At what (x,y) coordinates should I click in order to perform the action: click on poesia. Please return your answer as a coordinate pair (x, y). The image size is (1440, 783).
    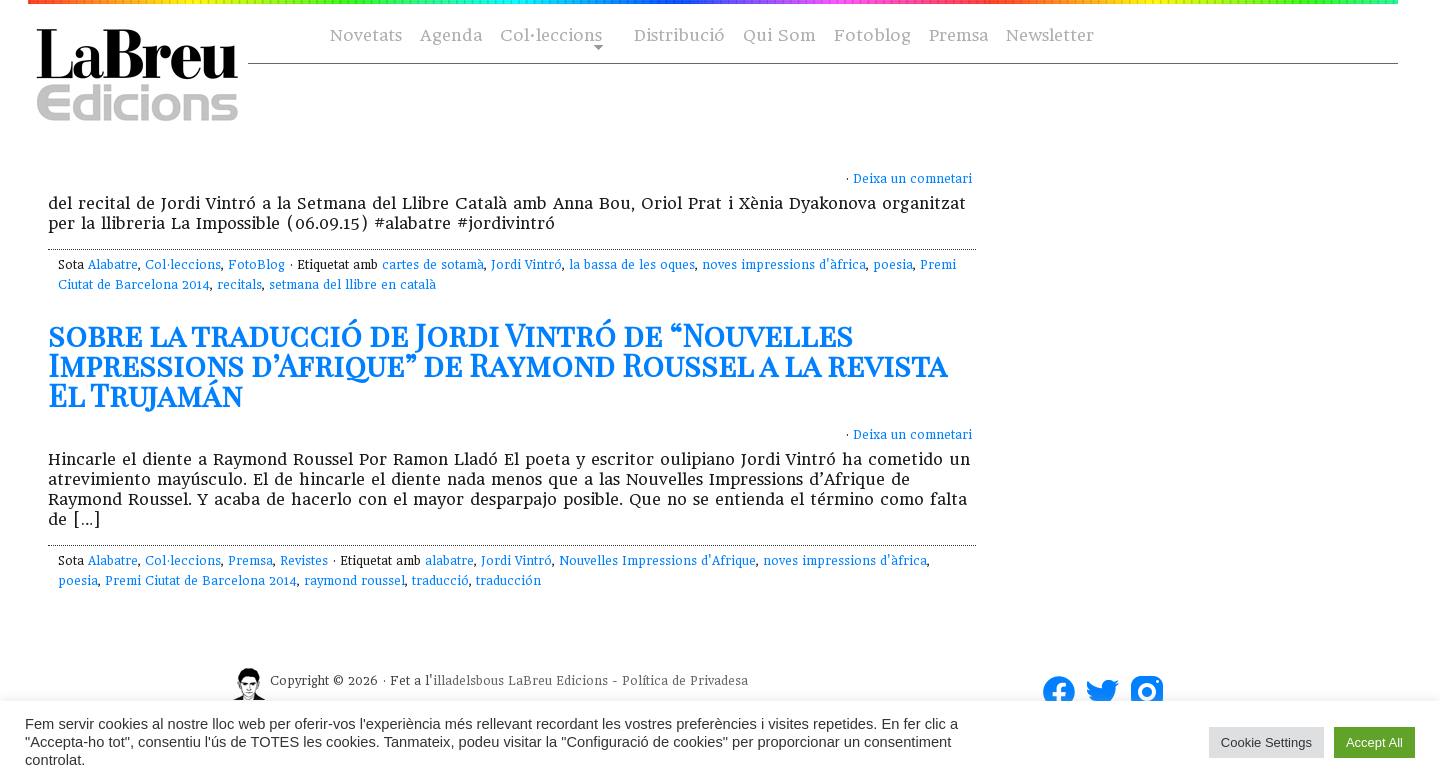
    Looking at the image, I should click on (893, 265).